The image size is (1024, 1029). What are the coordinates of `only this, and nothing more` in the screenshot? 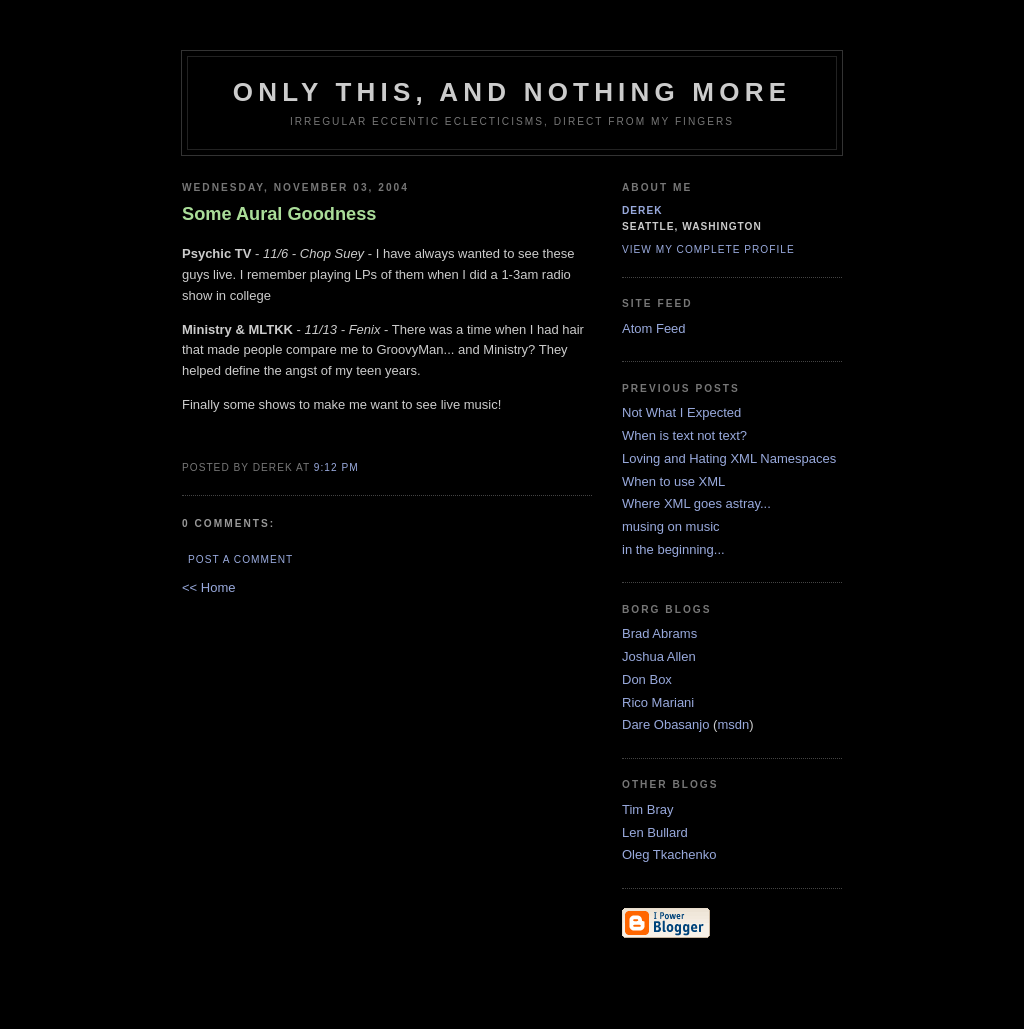 It's located at (512, 92).